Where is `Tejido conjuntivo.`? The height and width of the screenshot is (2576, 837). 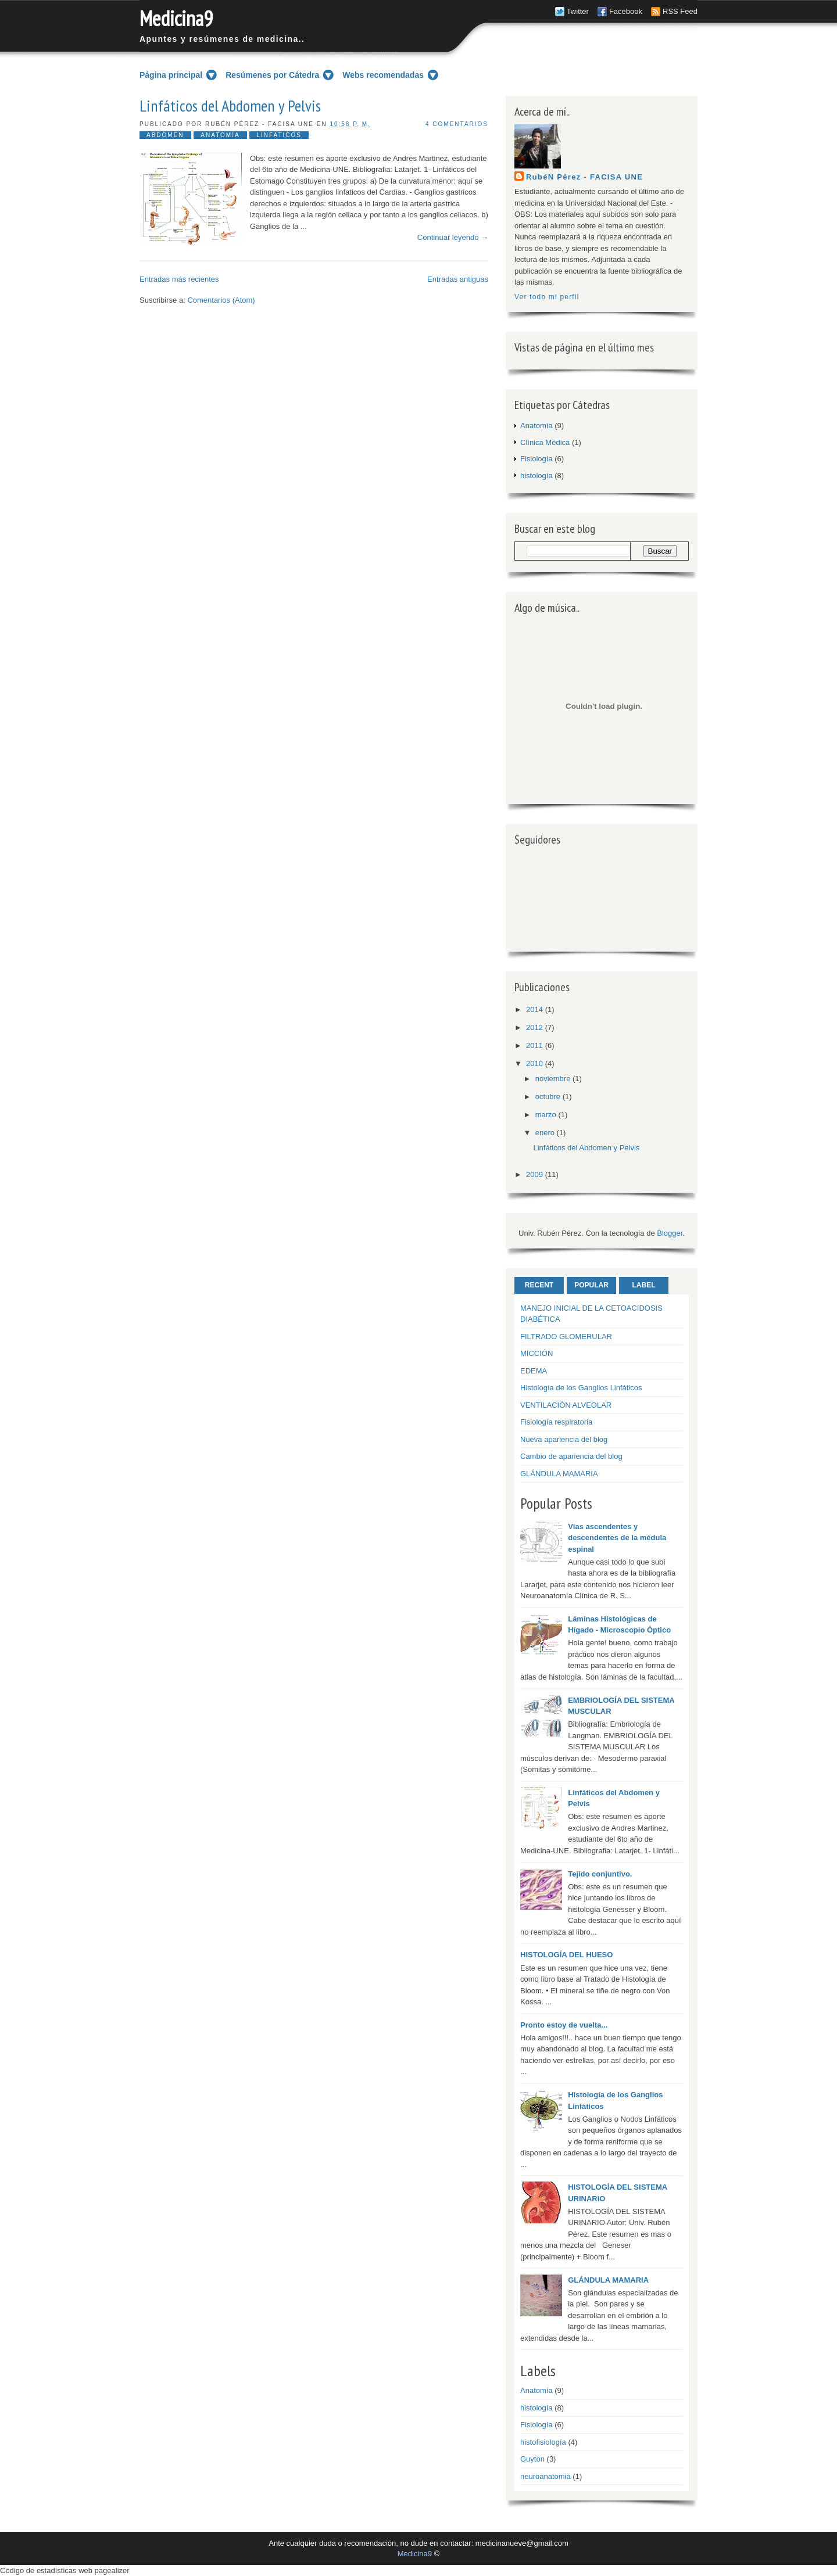 Tejido conjuntivo. is located at coordinates (600, 1874).